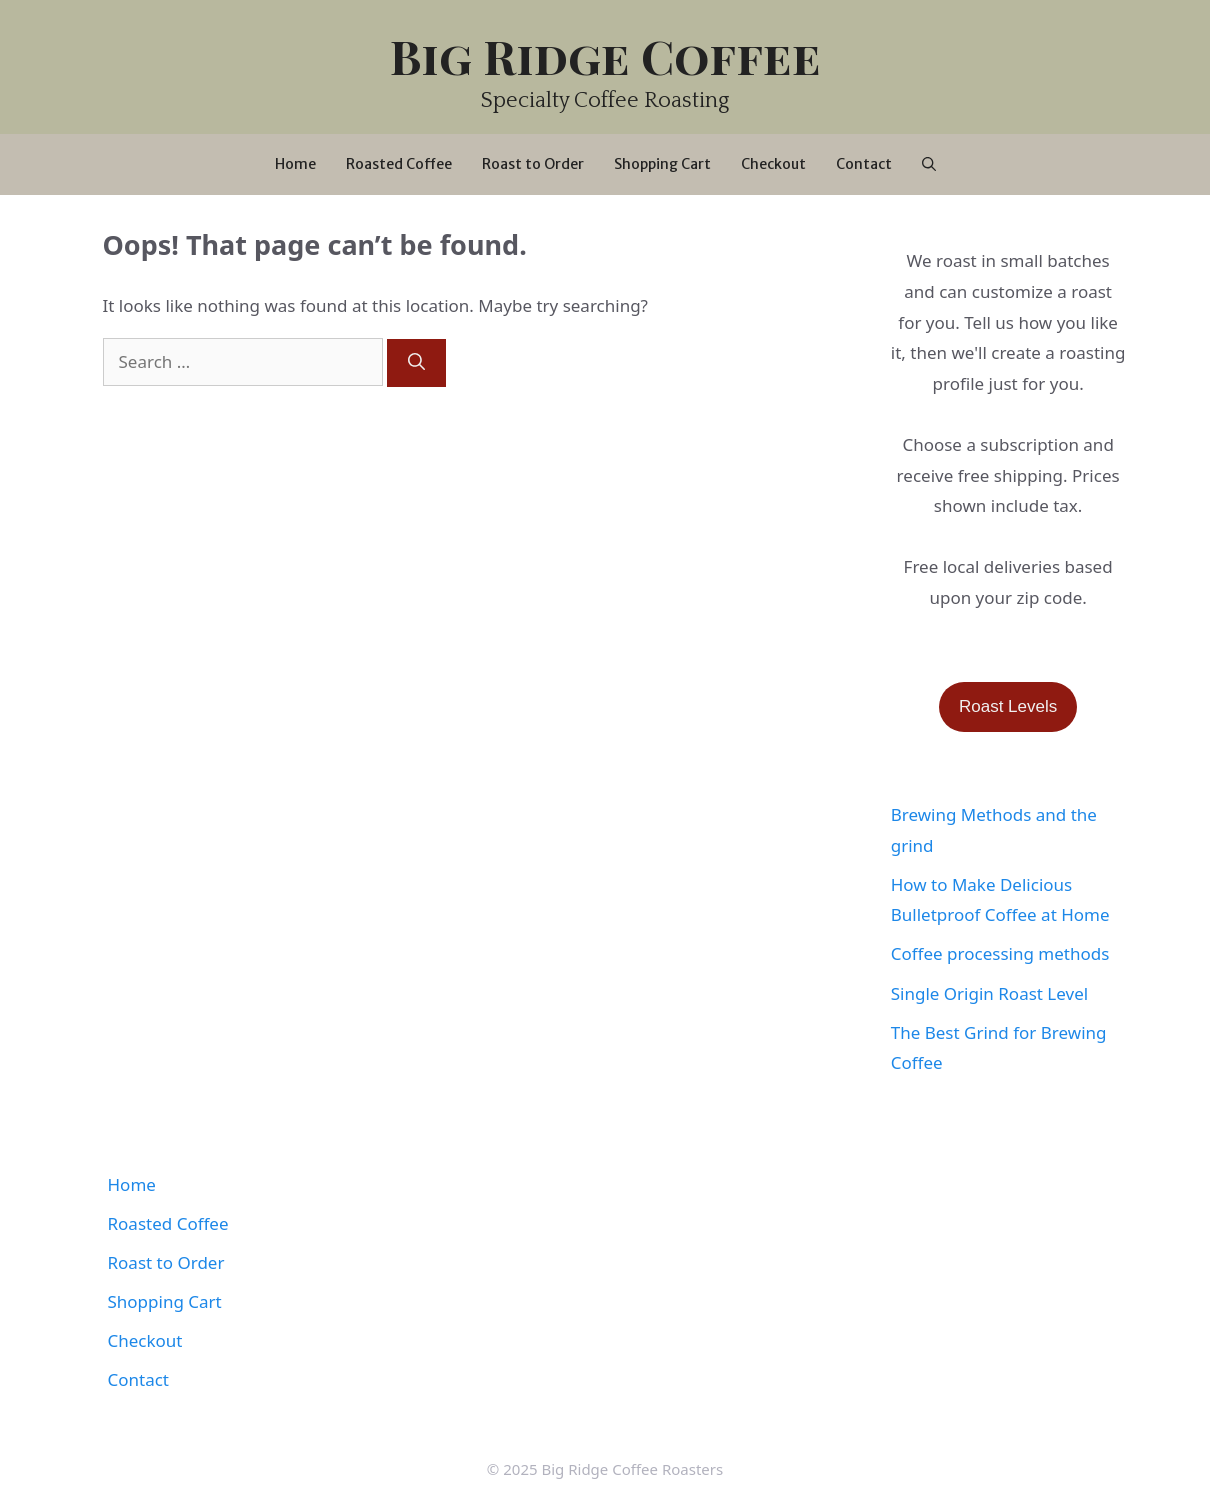 Image resolution: width=1210 pixels, height=1503 pixels. I want to click on [Search], so click(416, 363).